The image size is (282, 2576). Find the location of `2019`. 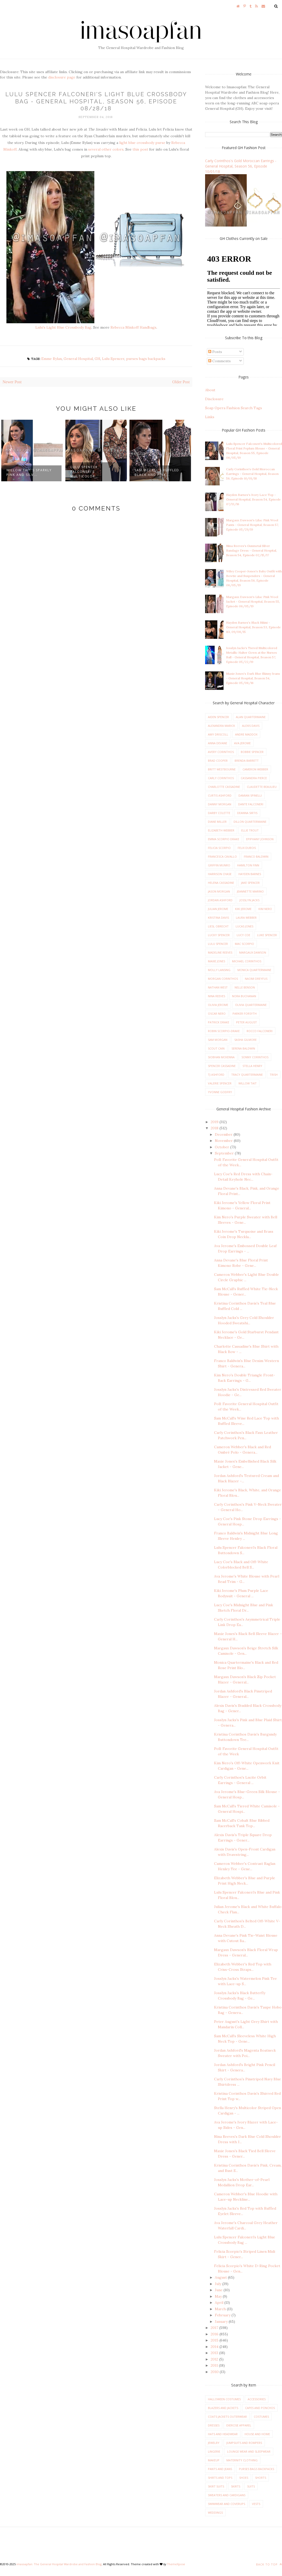

2019 is located at coordinates (215, 1122).